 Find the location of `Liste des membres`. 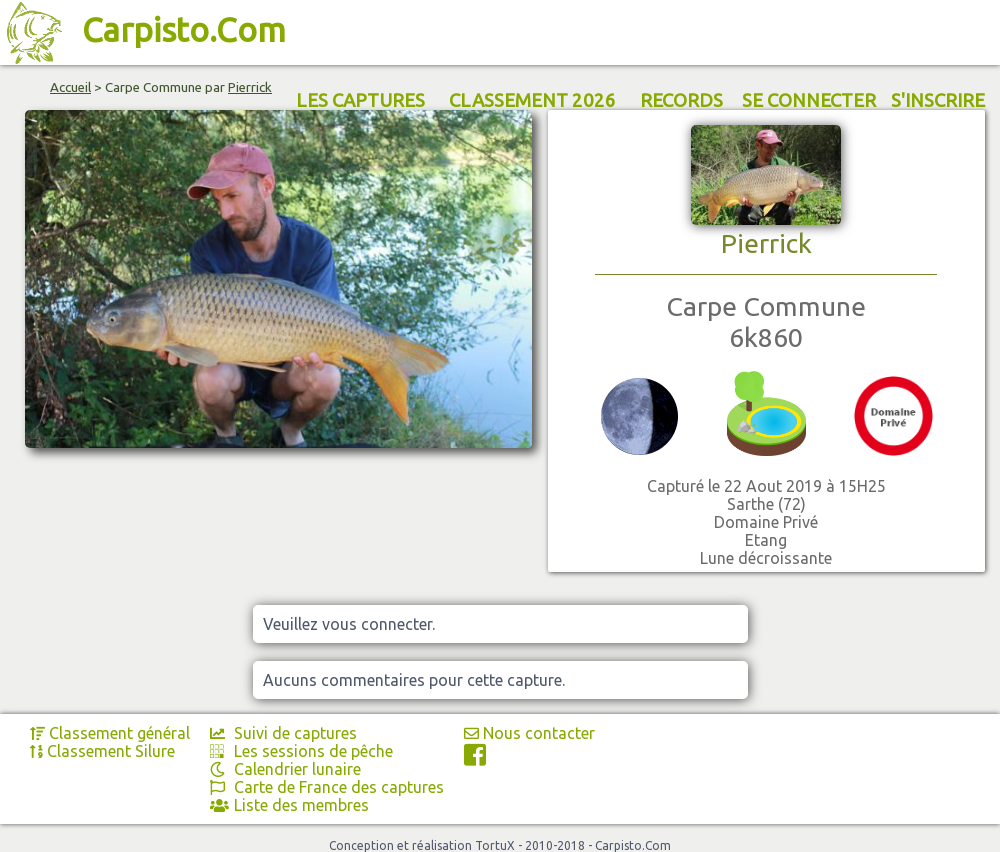

Liste des membres is located at coordinates (289, 805).